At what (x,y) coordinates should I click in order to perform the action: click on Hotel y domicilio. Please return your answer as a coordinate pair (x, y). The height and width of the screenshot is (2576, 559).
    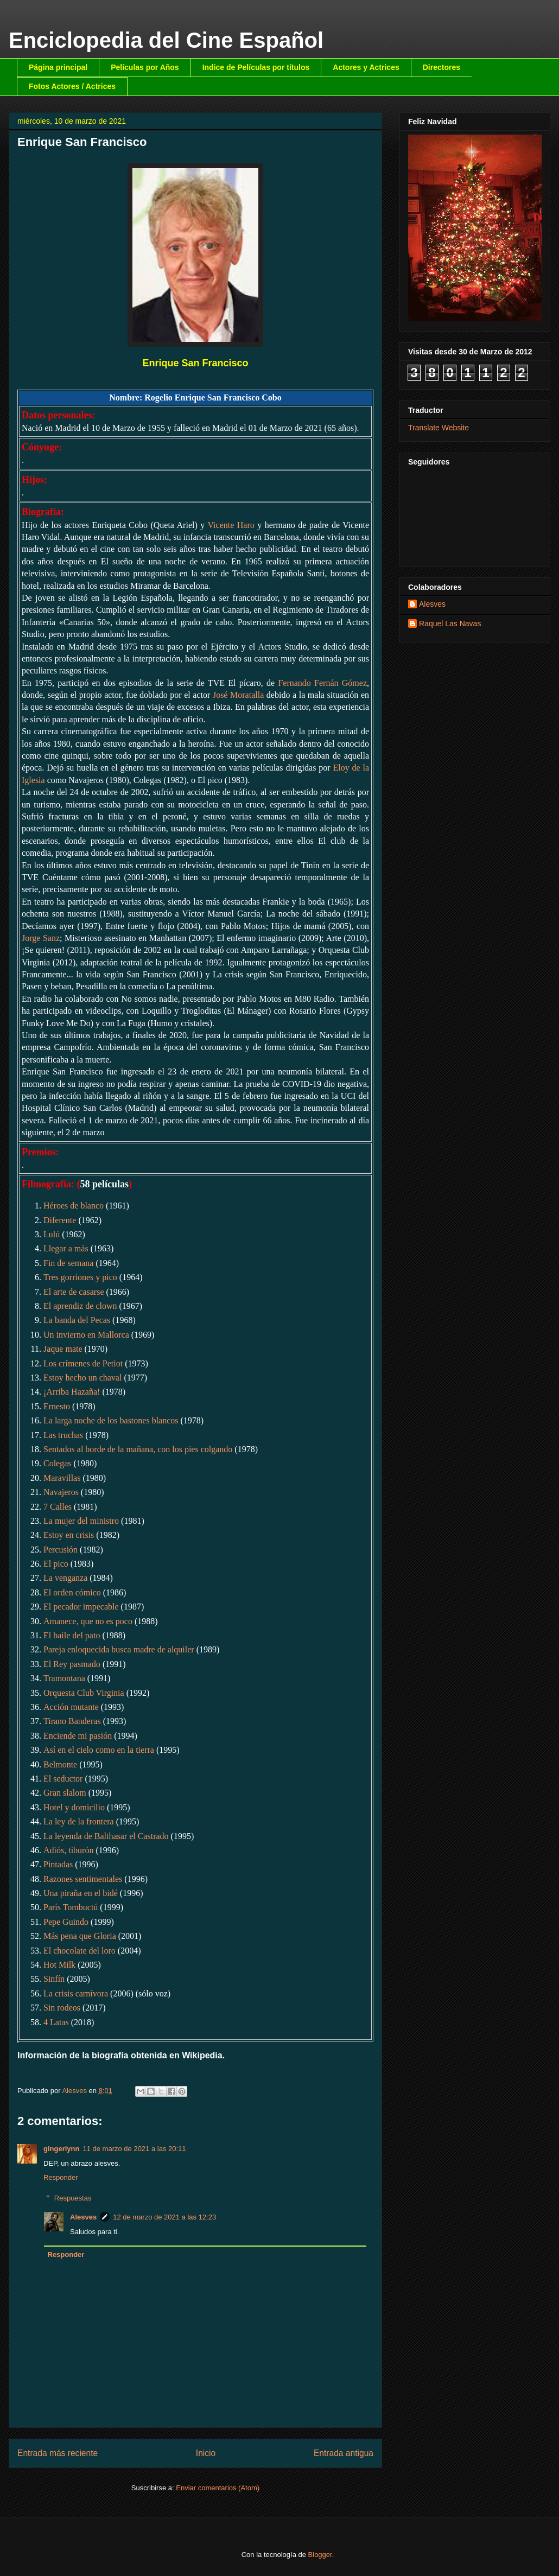
    Looking at the image, I should click on (74, 1807).